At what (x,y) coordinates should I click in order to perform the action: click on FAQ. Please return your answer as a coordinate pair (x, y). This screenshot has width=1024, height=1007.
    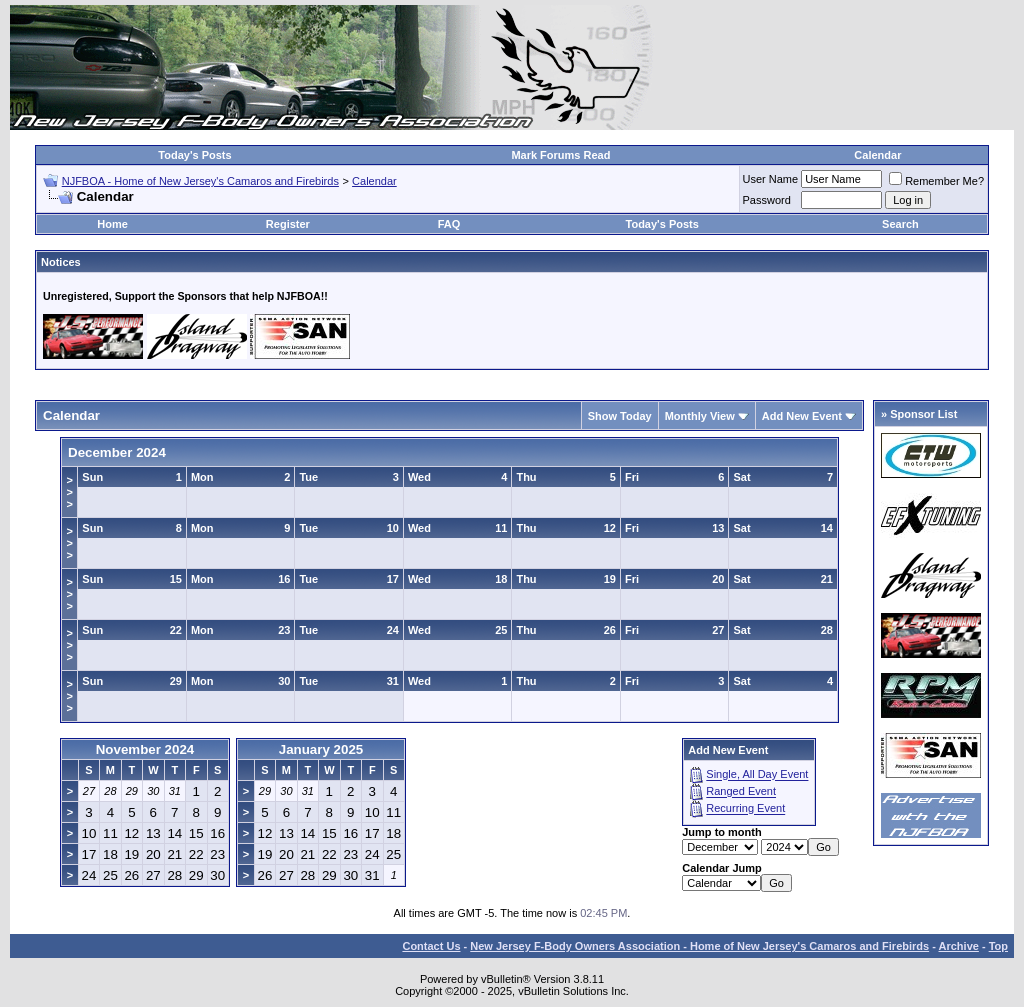
    Looking at the image, I should click on (449, 224).